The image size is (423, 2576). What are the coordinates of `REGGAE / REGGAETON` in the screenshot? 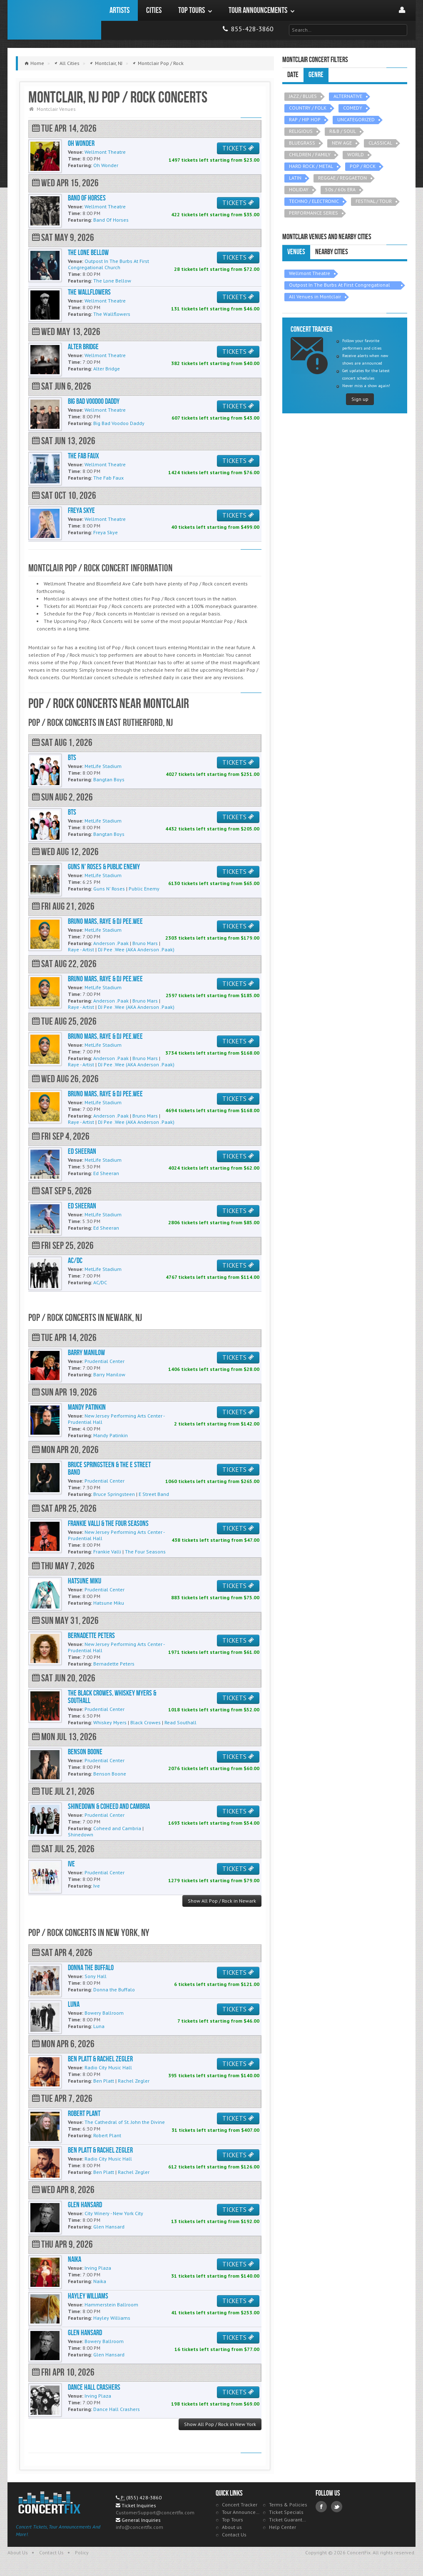 It's located at (342, 178).